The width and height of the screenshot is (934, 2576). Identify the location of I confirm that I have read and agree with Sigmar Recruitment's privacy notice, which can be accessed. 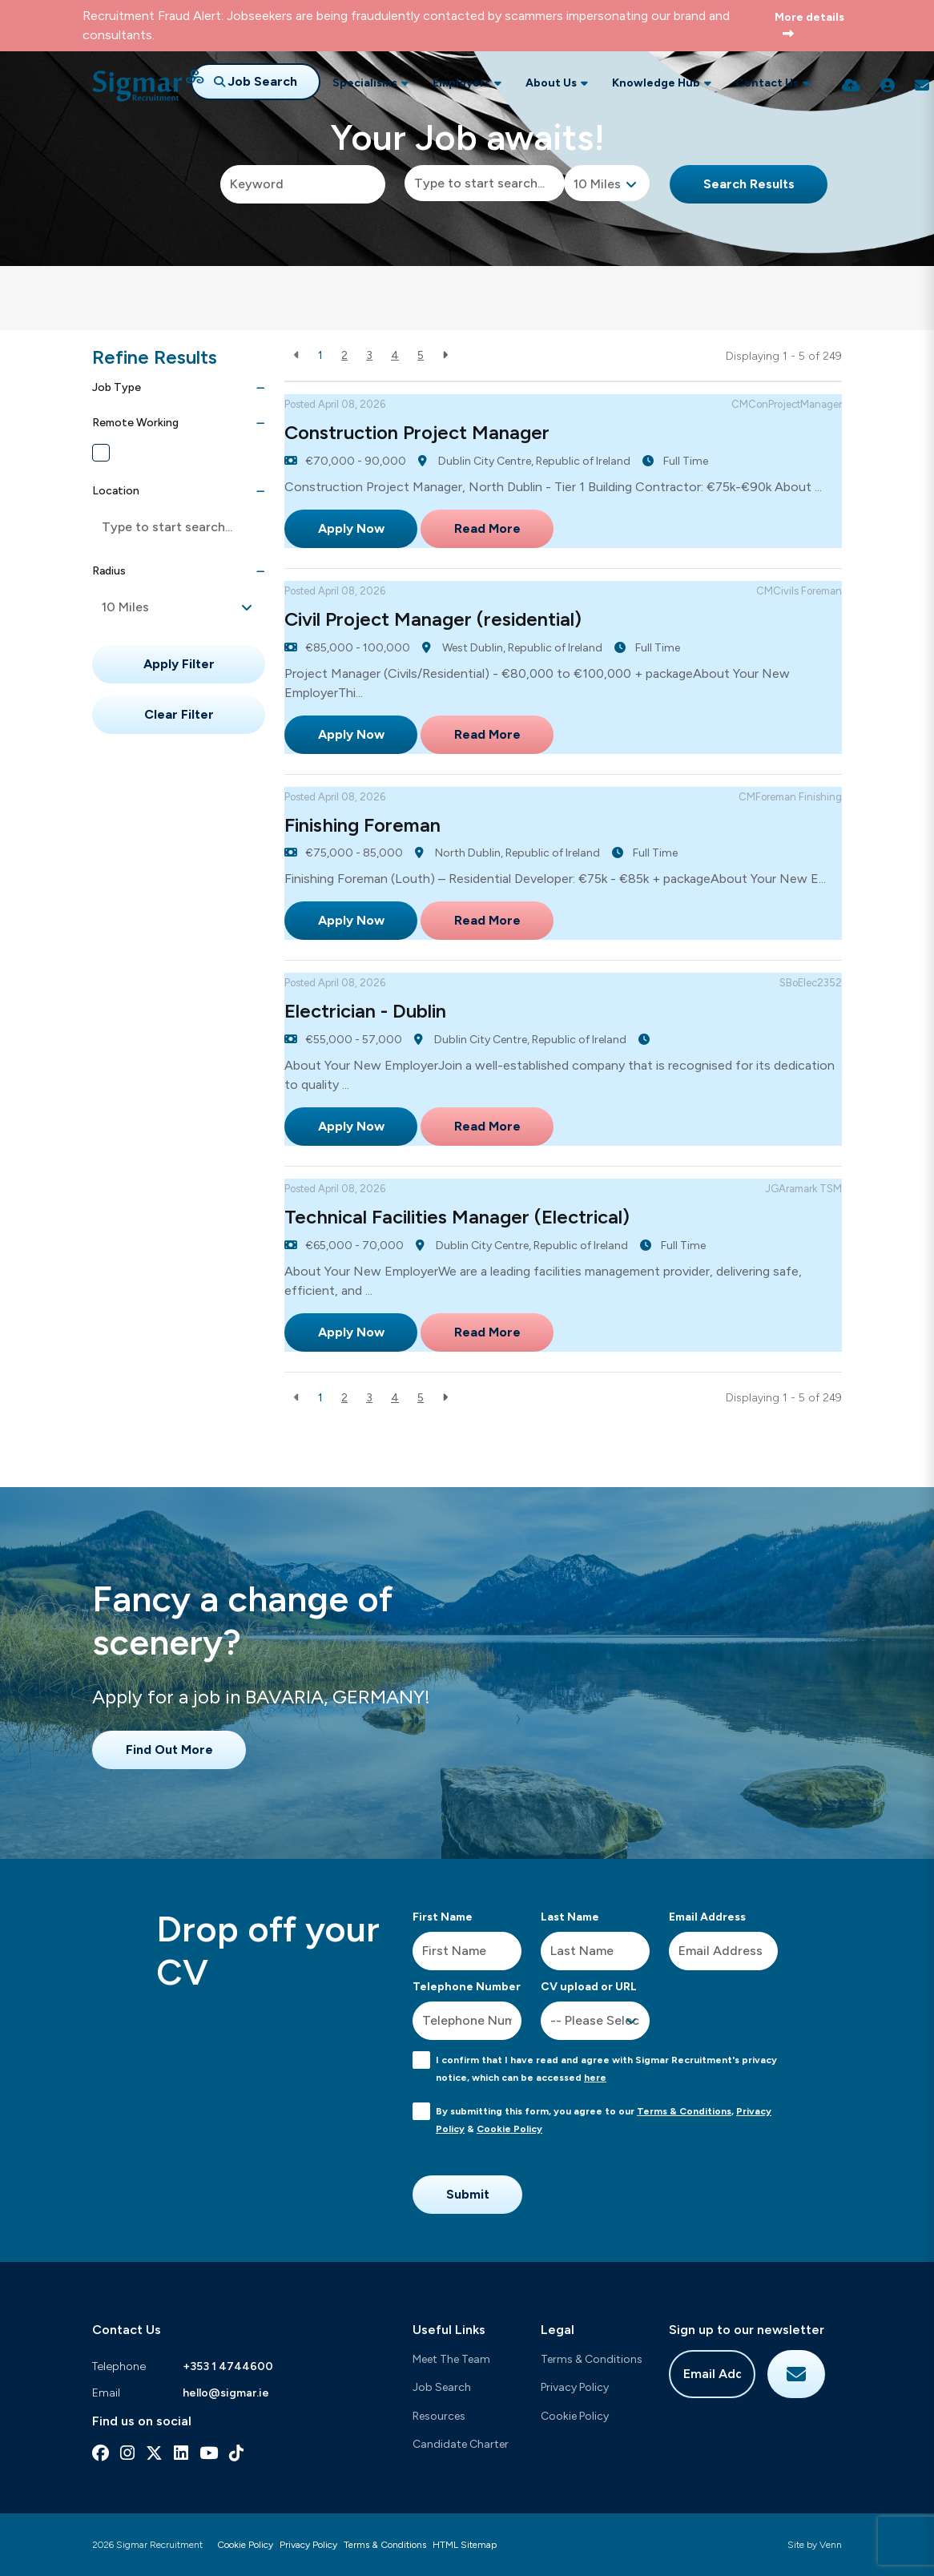
(606, 2068).